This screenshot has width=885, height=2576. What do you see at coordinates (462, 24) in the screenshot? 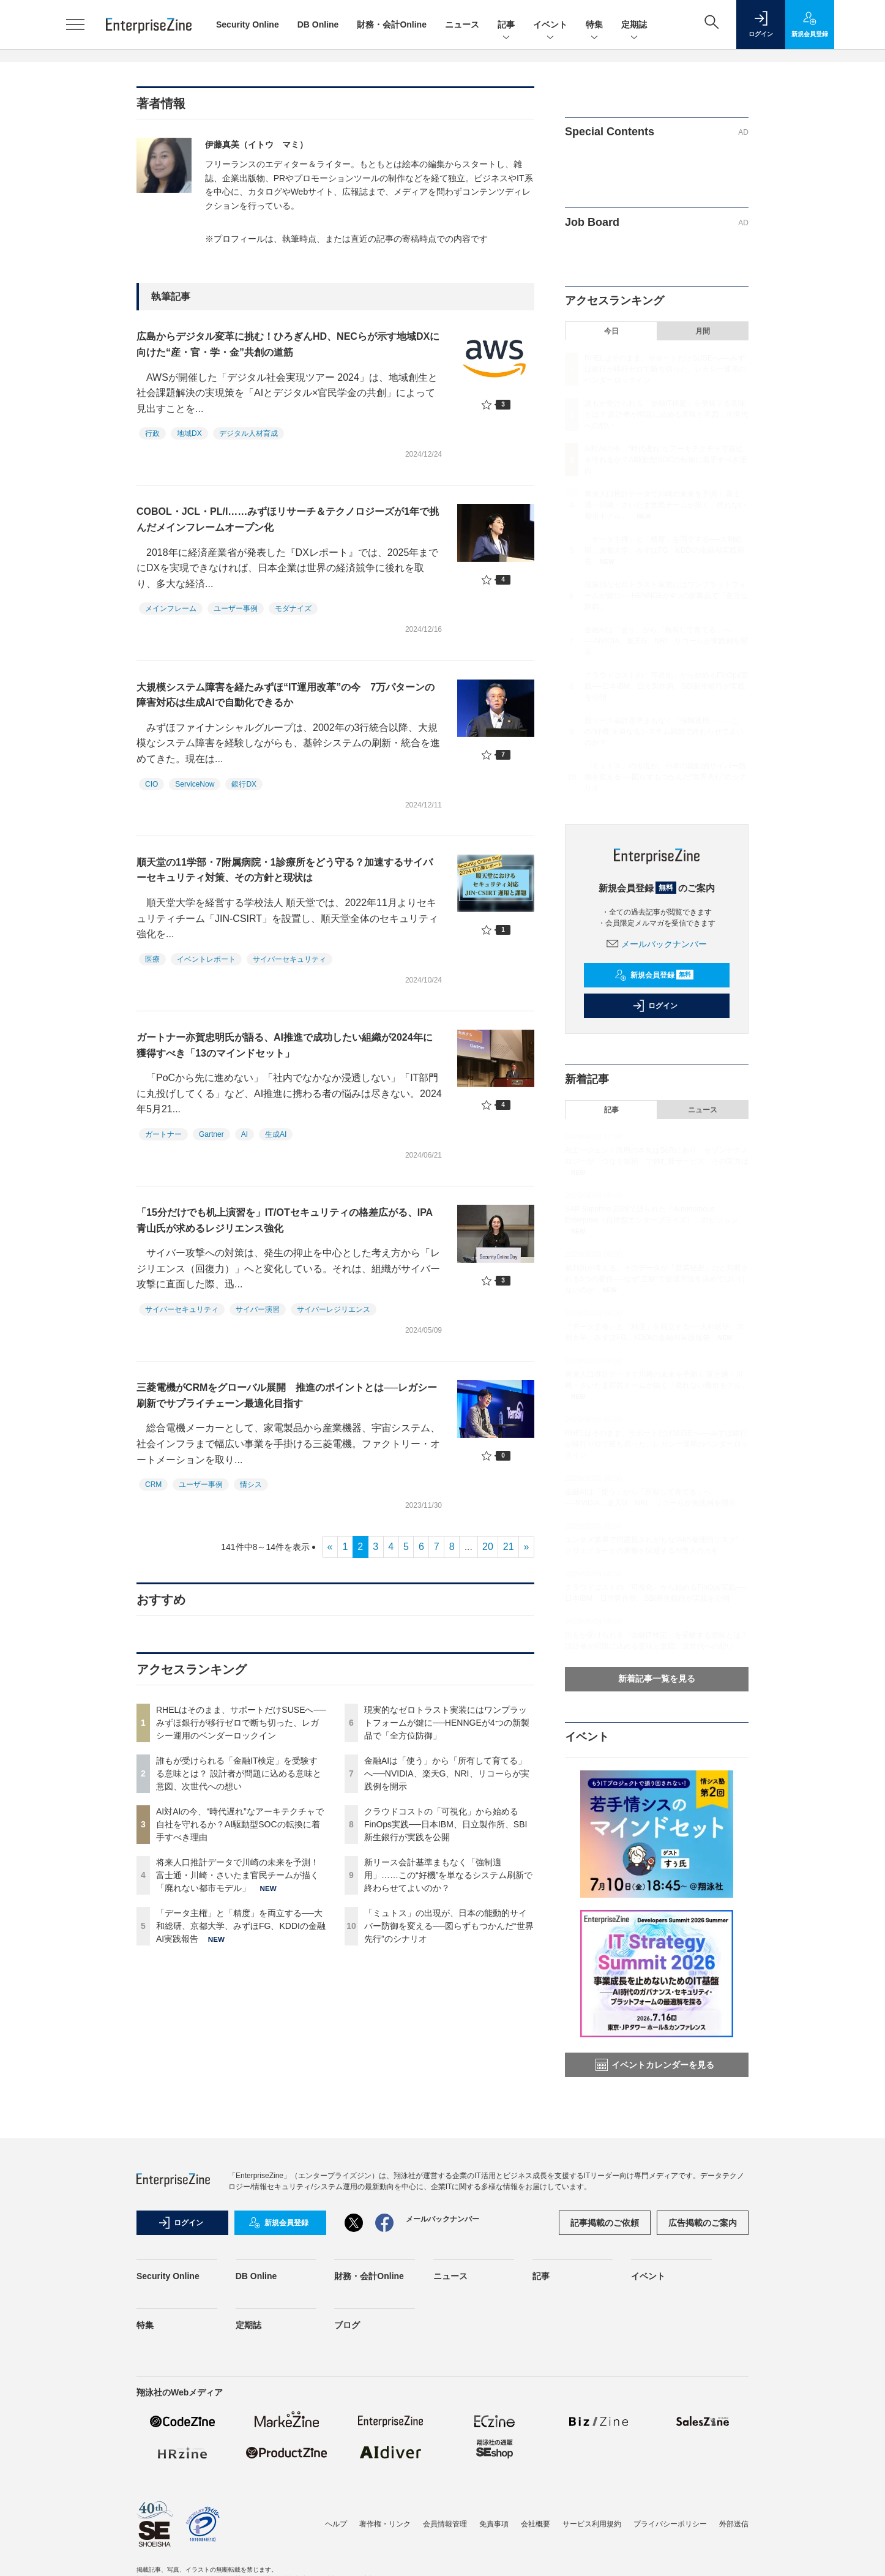
I see `ニュース` at bounding box center [462, 24].